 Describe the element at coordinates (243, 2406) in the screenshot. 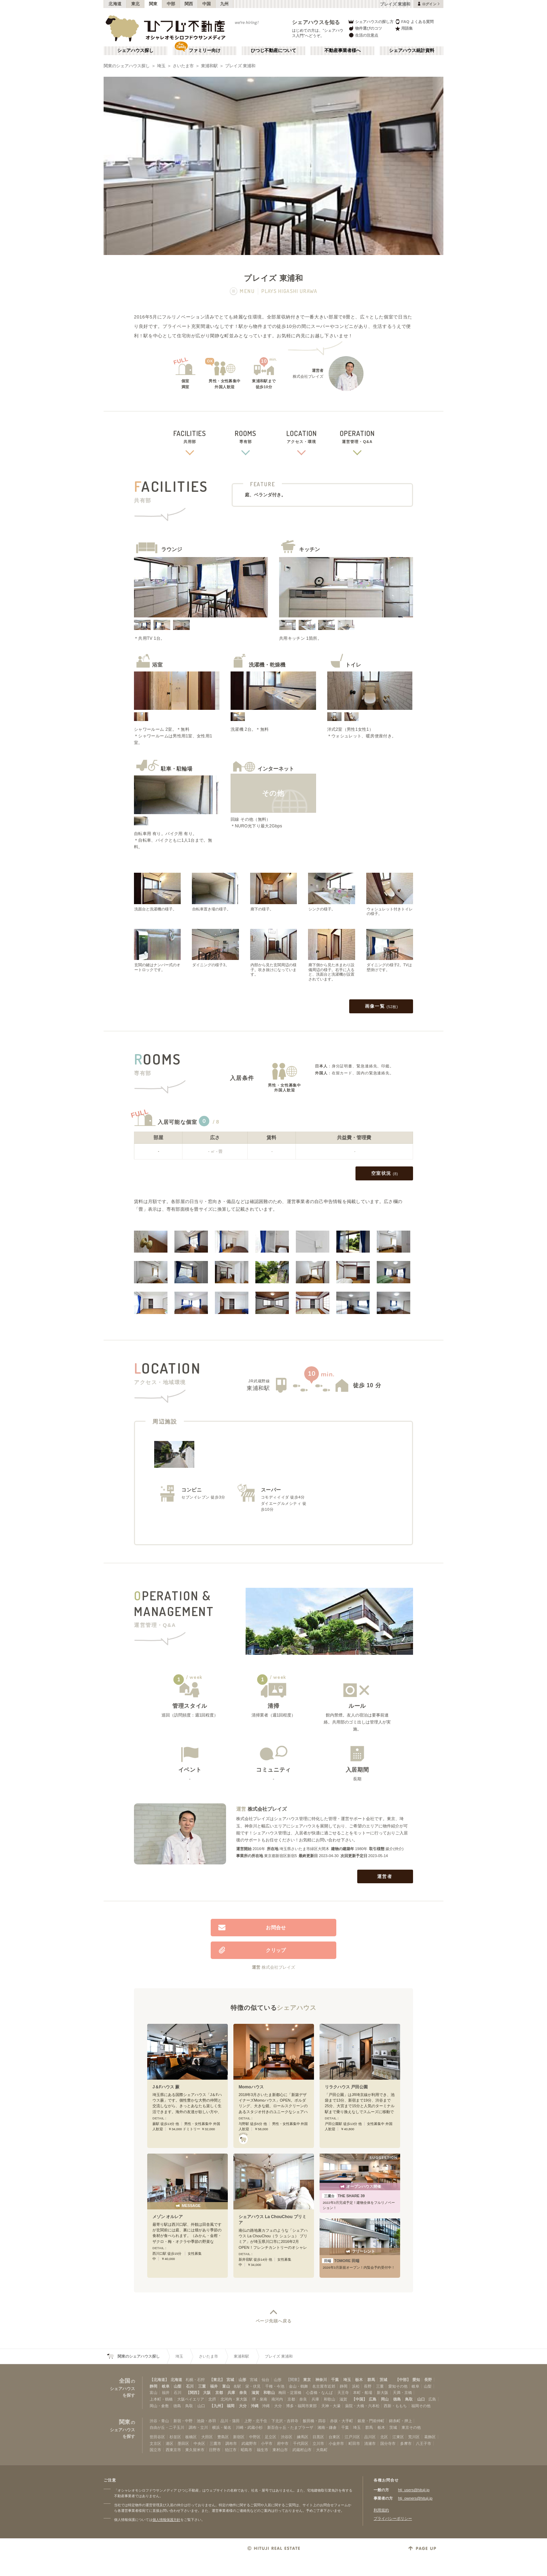

I see `大分` at that location.